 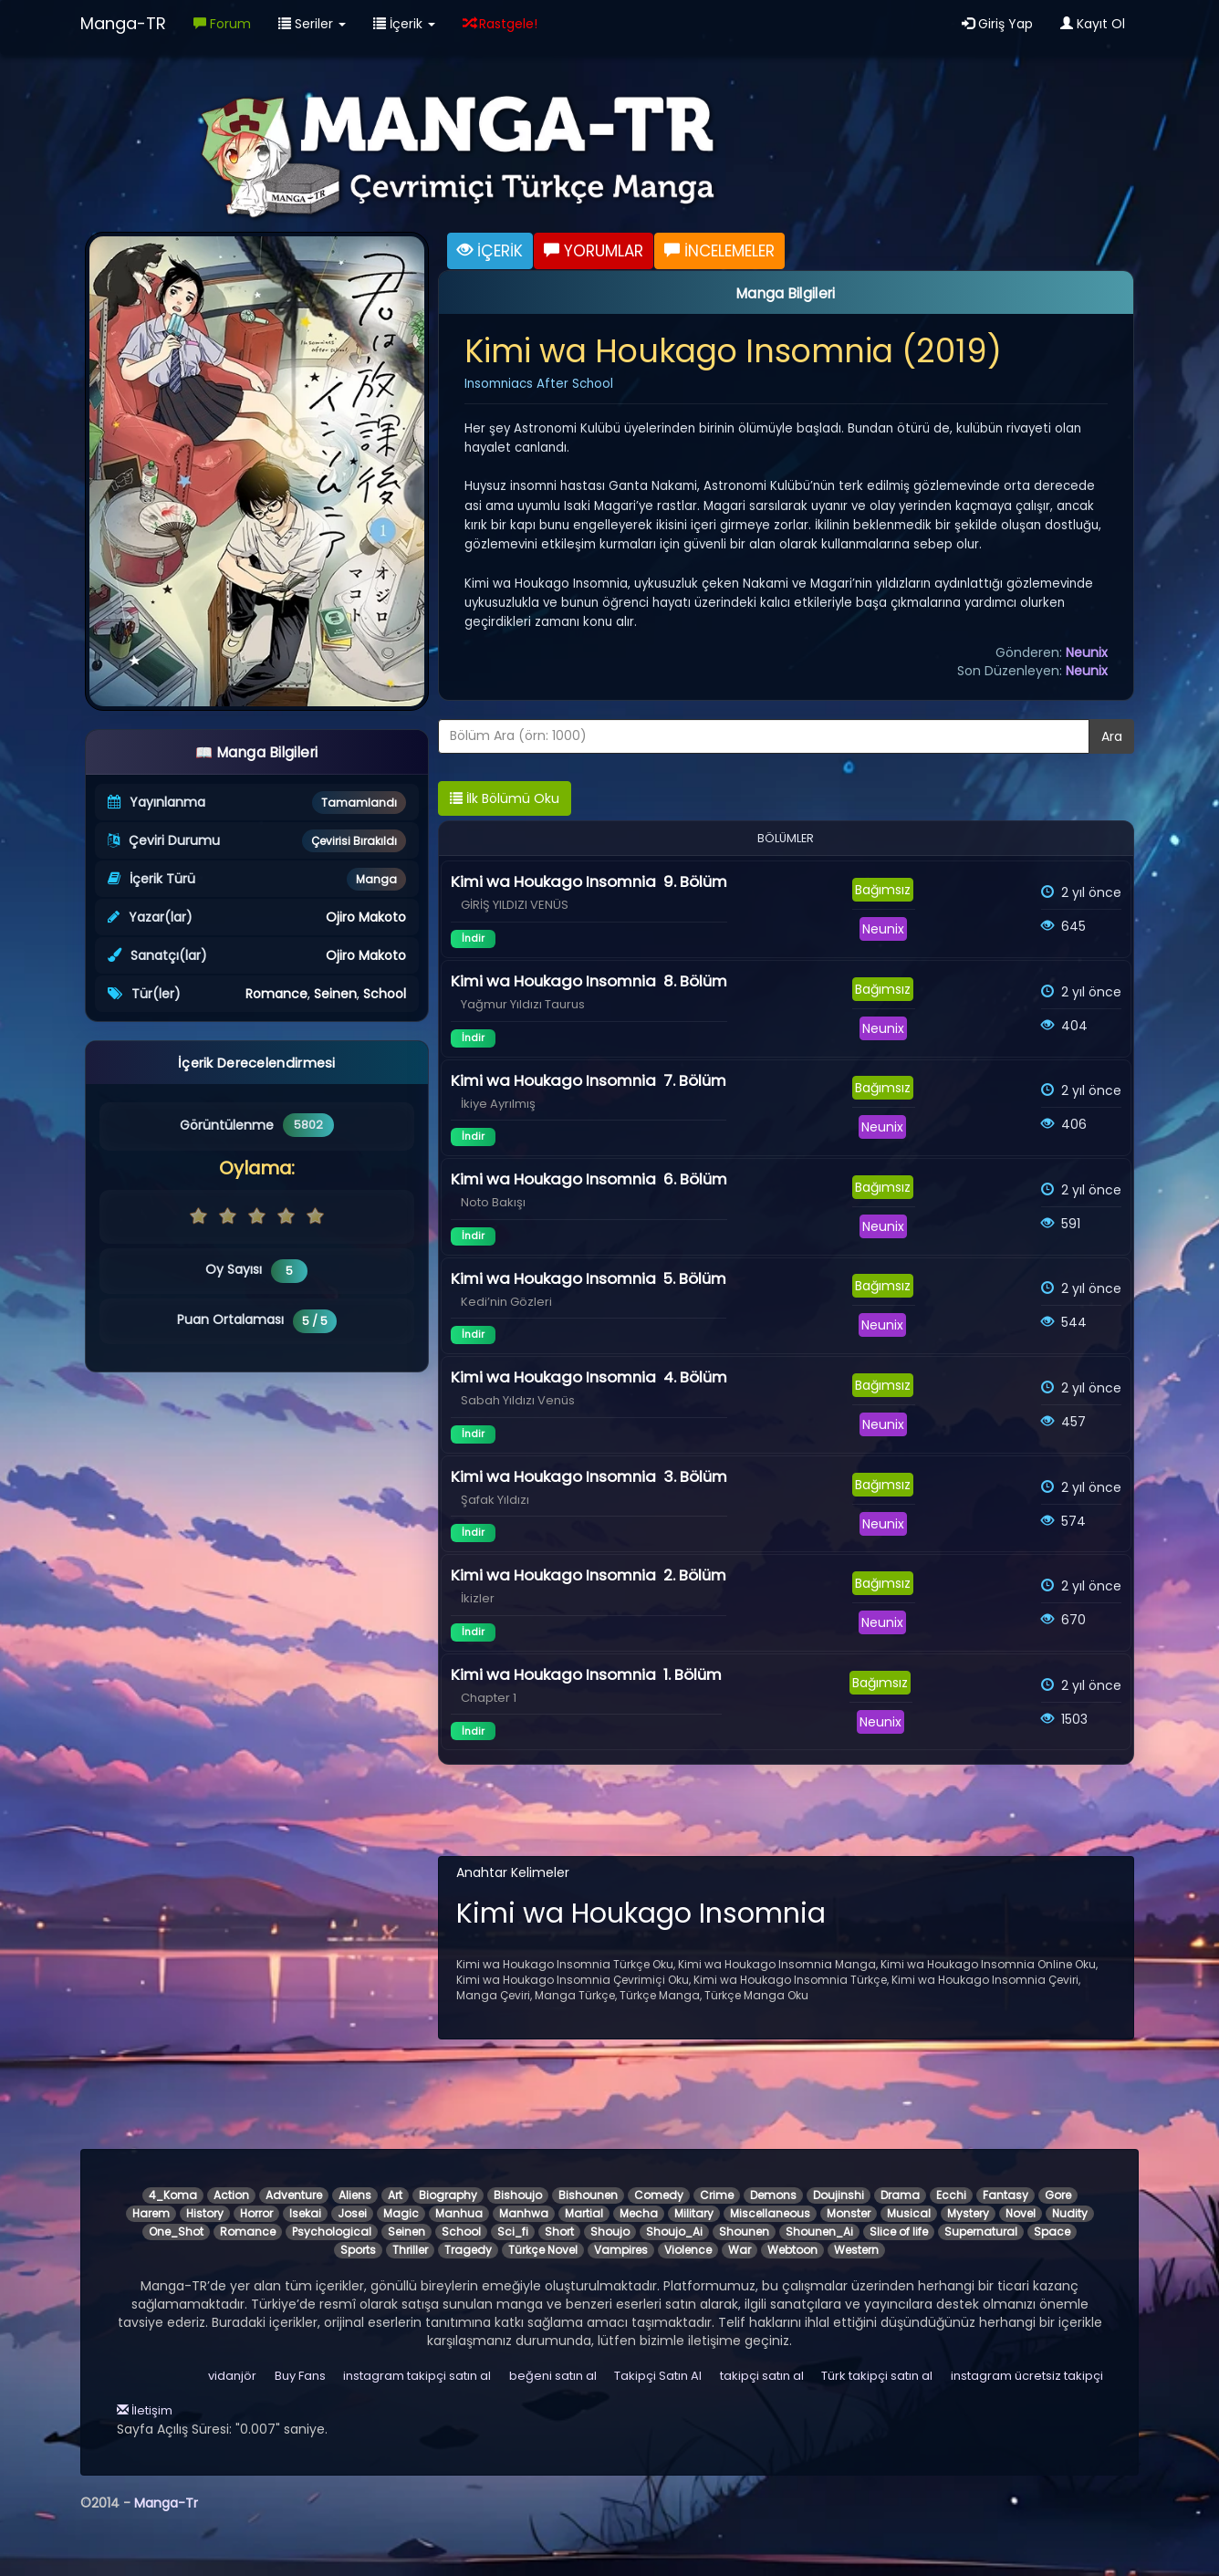 What do you see at coordinates (366, 917) in the screenshot?
I see `Ojiro Makoto` at bounding box center [366, 917].